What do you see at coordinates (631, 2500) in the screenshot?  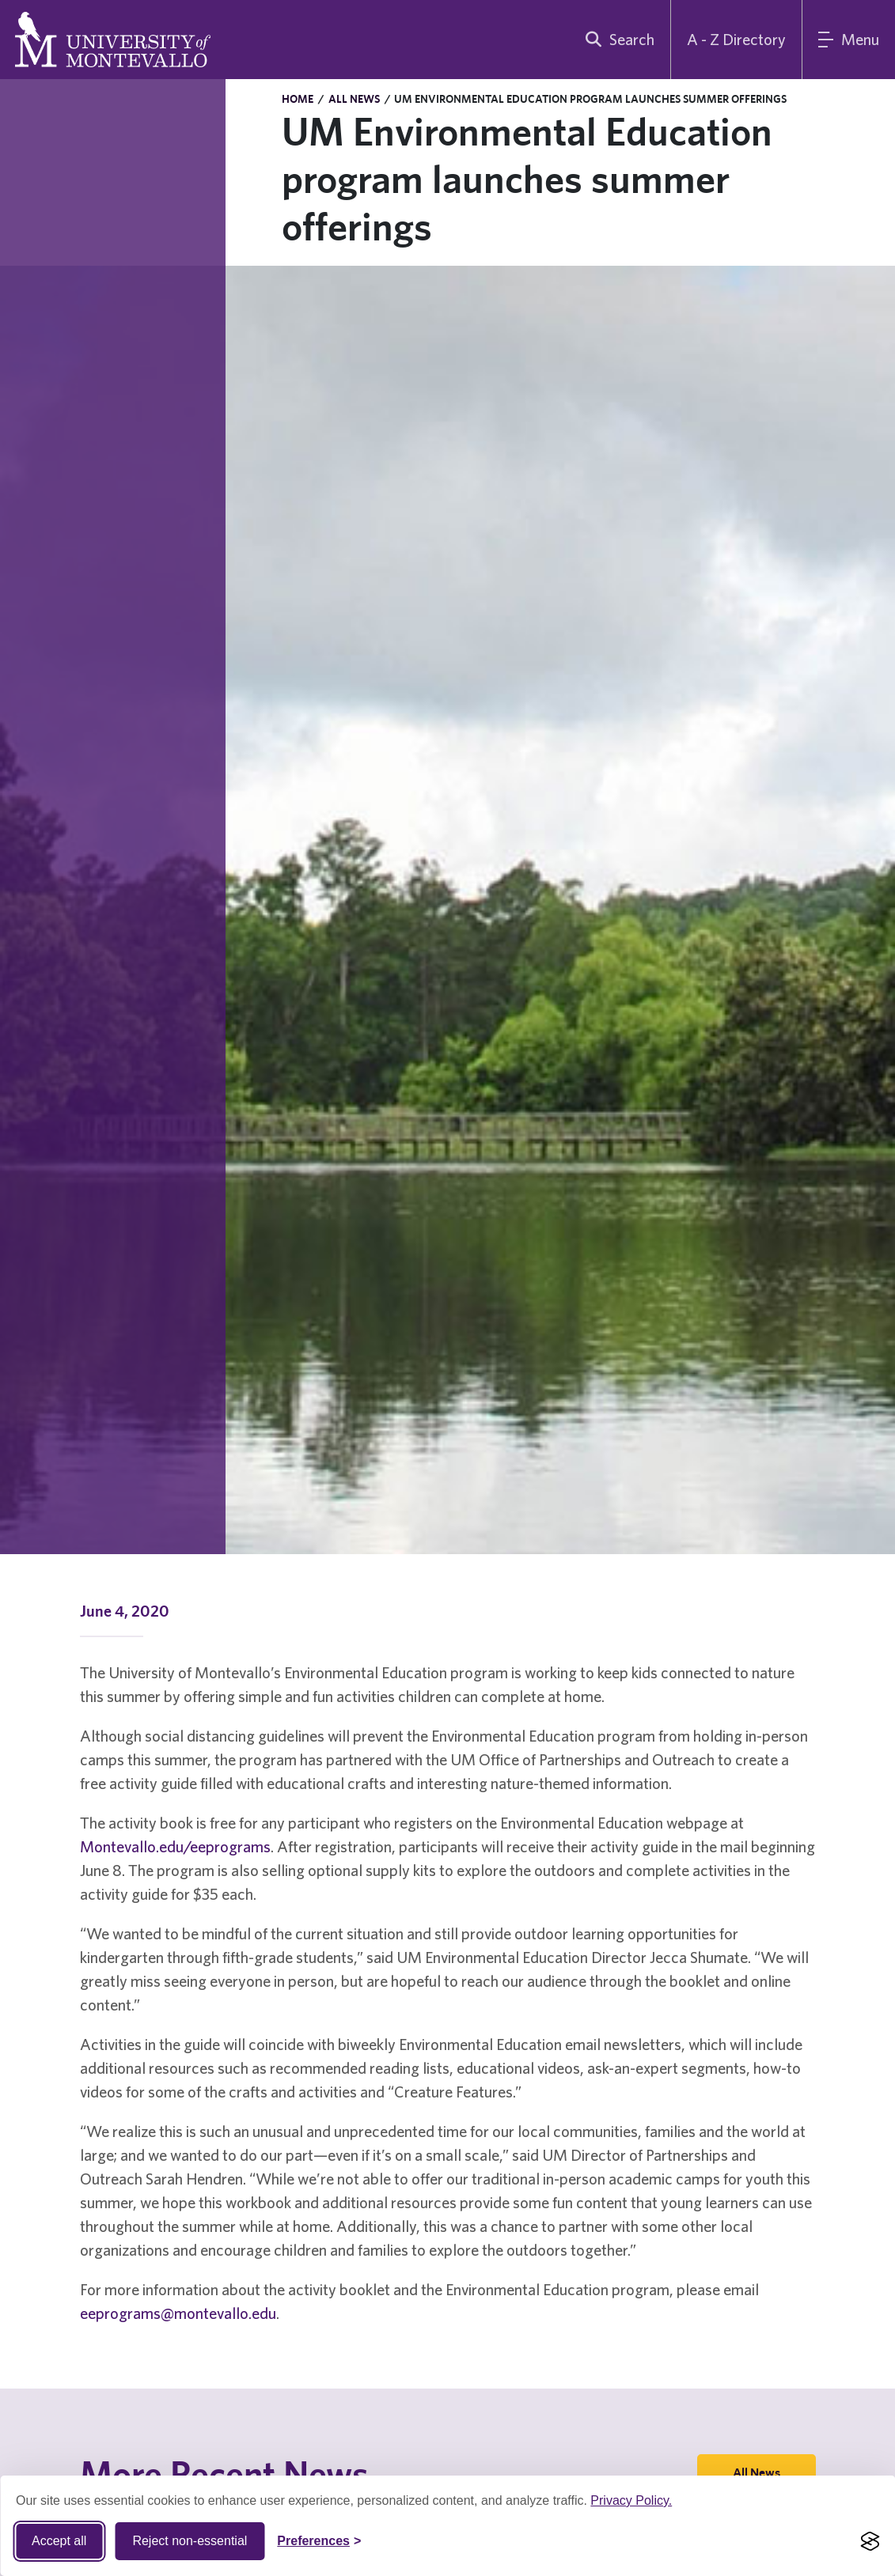 I see `Privacy Policy.` at bounding box center [631, 2500].